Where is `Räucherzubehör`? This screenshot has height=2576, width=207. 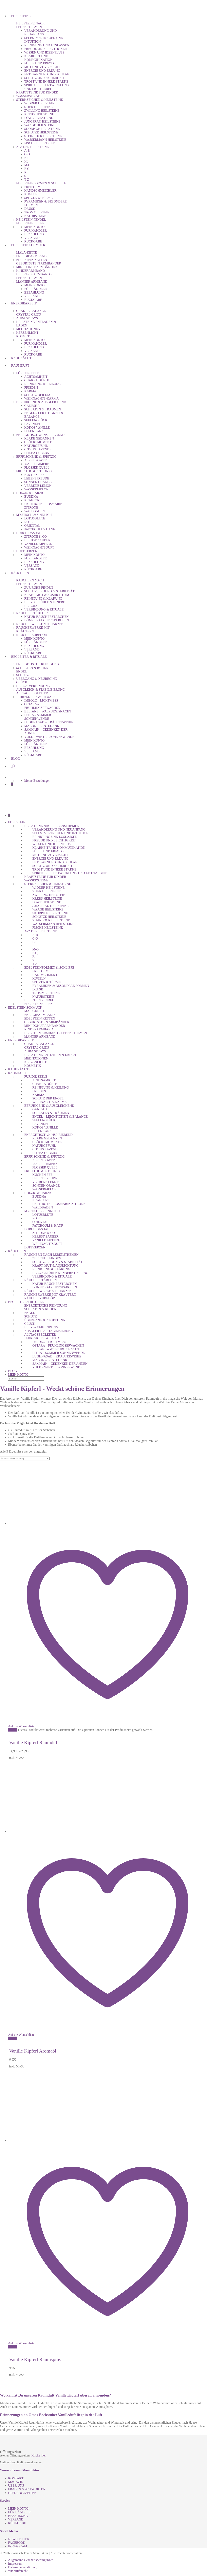
Räucherzubehör is located at coordinates (31, 635).